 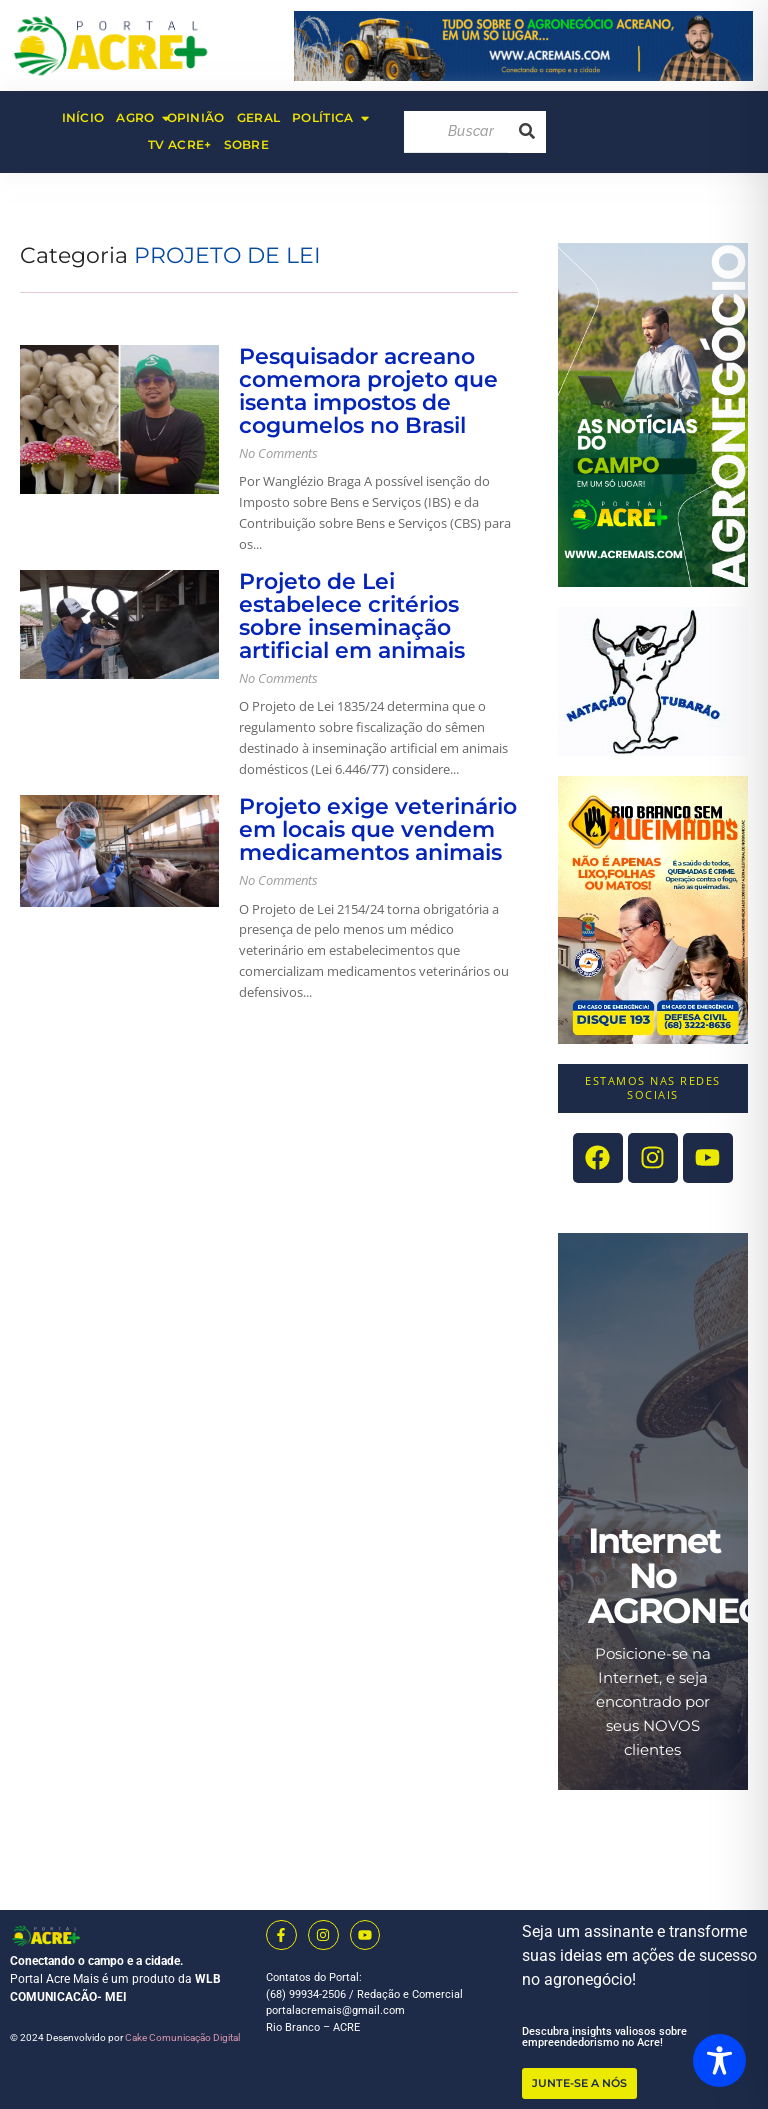 I want to click on [Toggle Accessibility Toolbar], so click(x=719, y=2060).